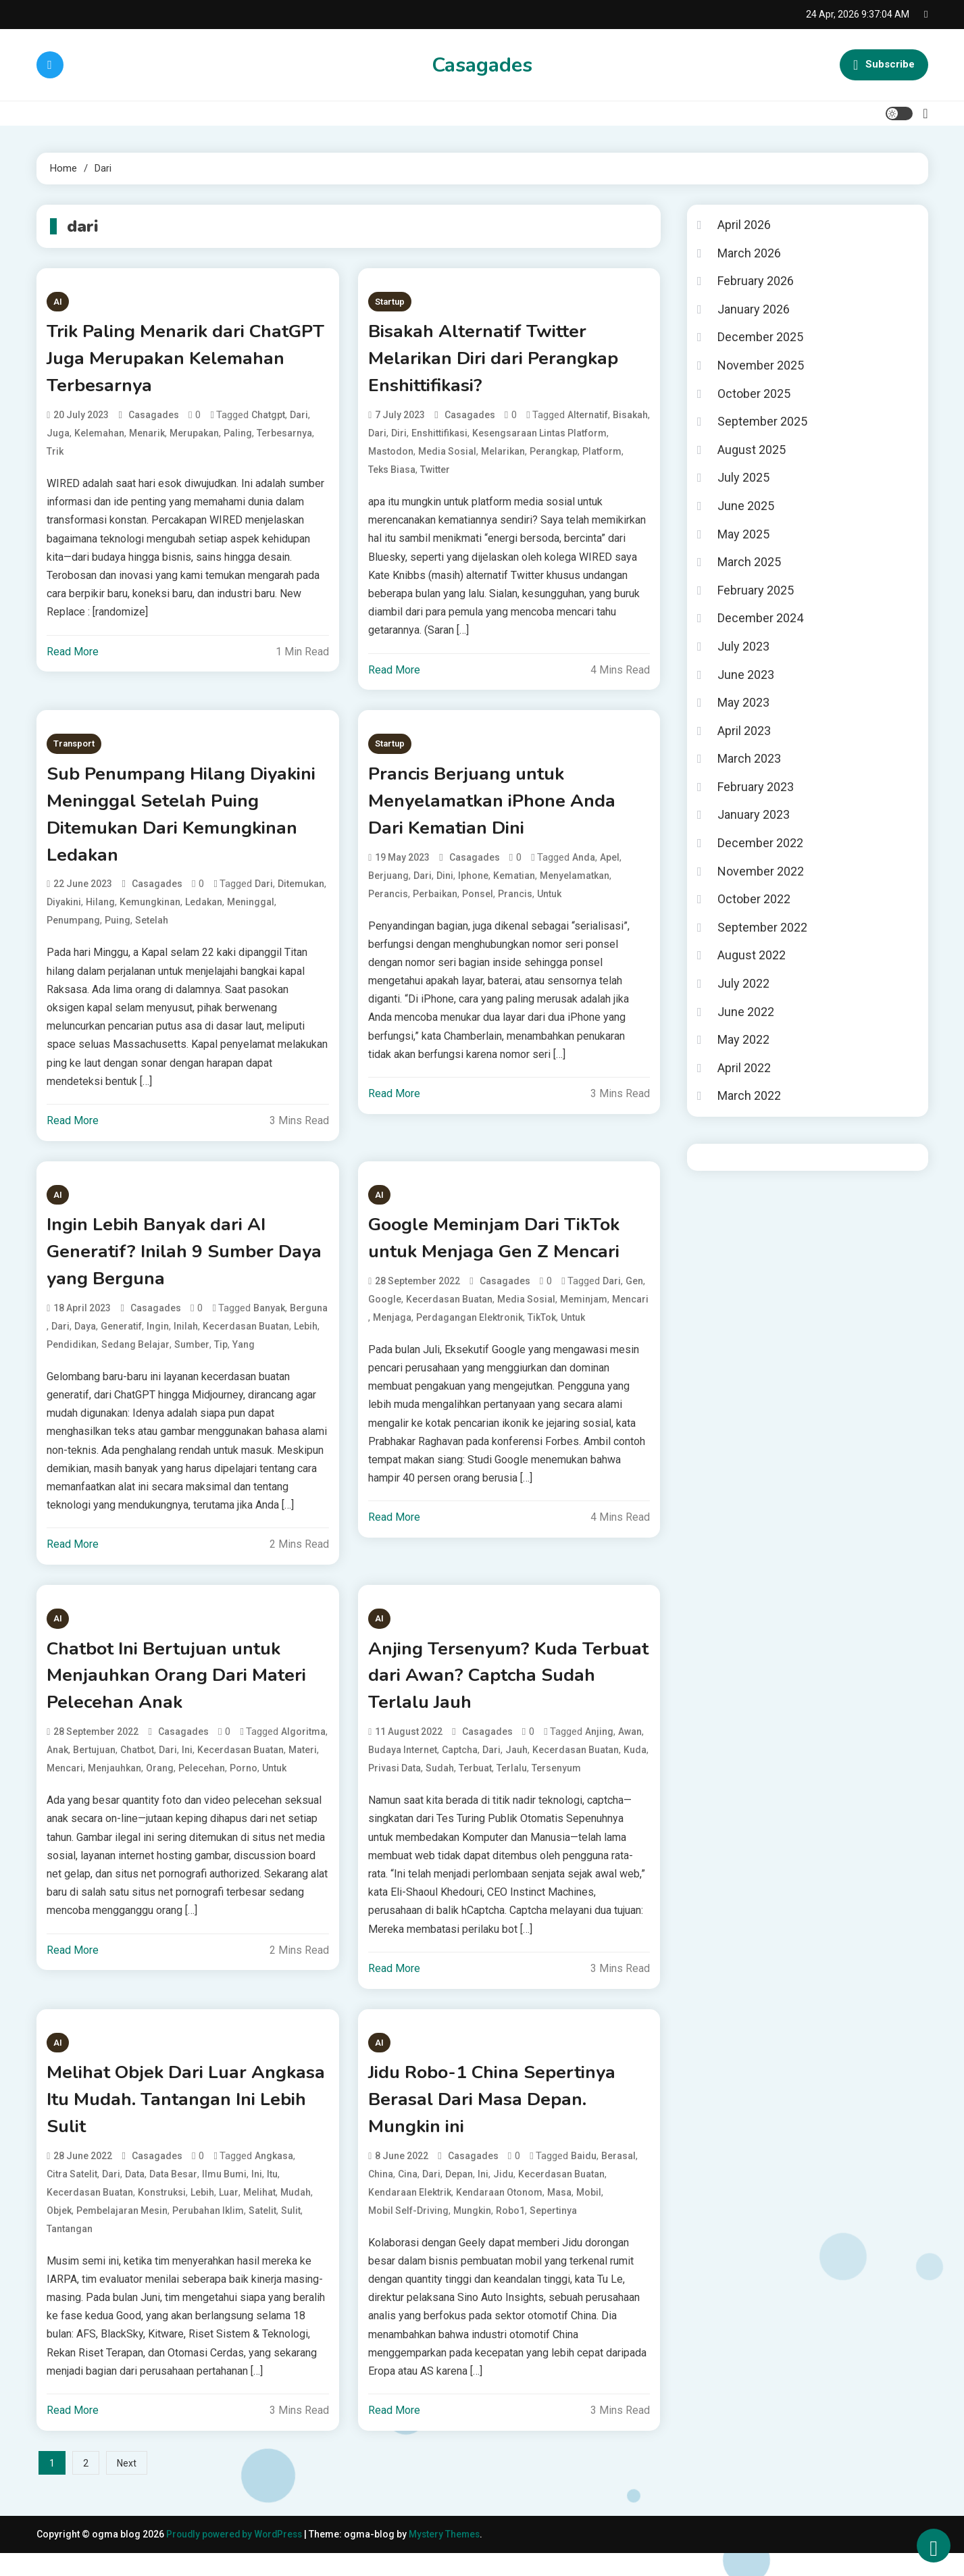 The height and width of the screenshot is (2576, 964). Describe the element at coordinates (182, 1691) in the screenshot. I see `Chatbot Ini Bertujuan untuk Menjauhkan Orang Dari Materi Pelecehan Anak` at that location.